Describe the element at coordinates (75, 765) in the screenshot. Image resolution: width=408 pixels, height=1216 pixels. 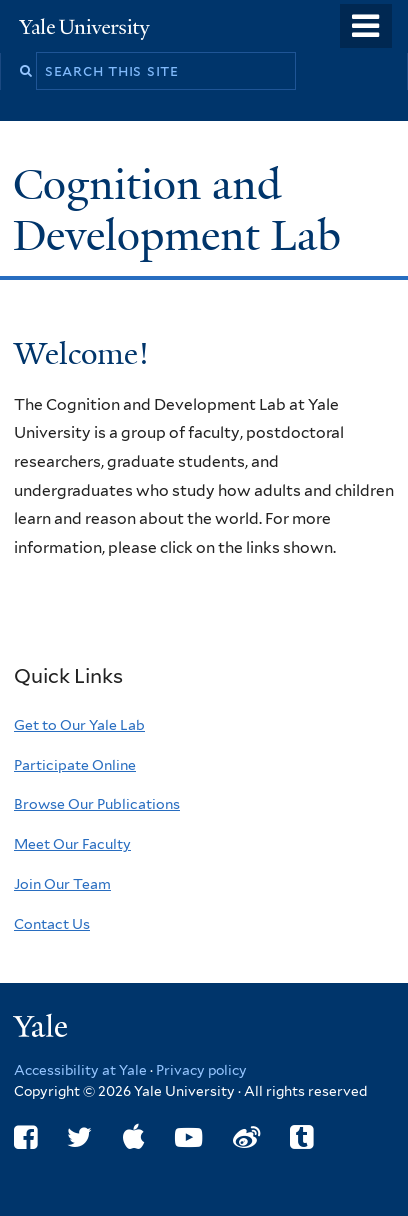
I see `Participate Online` at that location.